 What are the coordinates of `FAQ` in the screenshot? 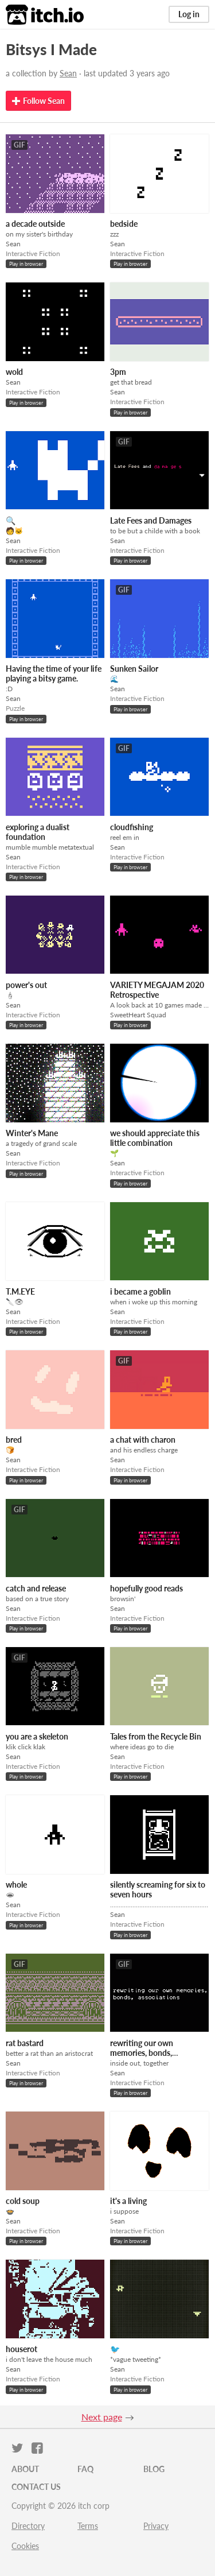 It's located at (85, 2469).